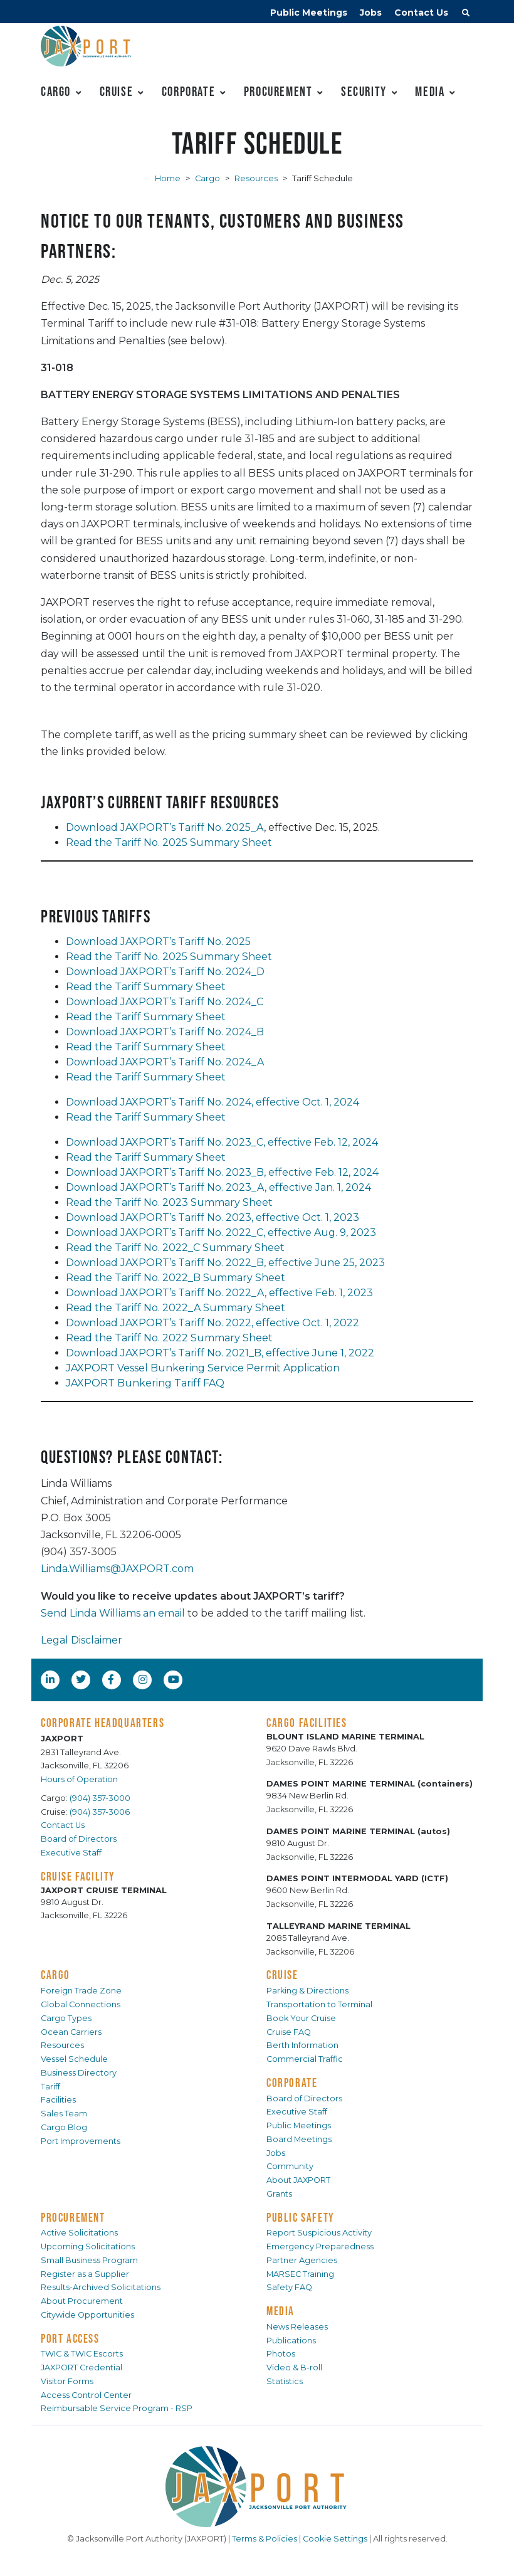  Describe the element at coordinates (67, 2381) in the screenshot. I see `Visitor Forms` at that location.